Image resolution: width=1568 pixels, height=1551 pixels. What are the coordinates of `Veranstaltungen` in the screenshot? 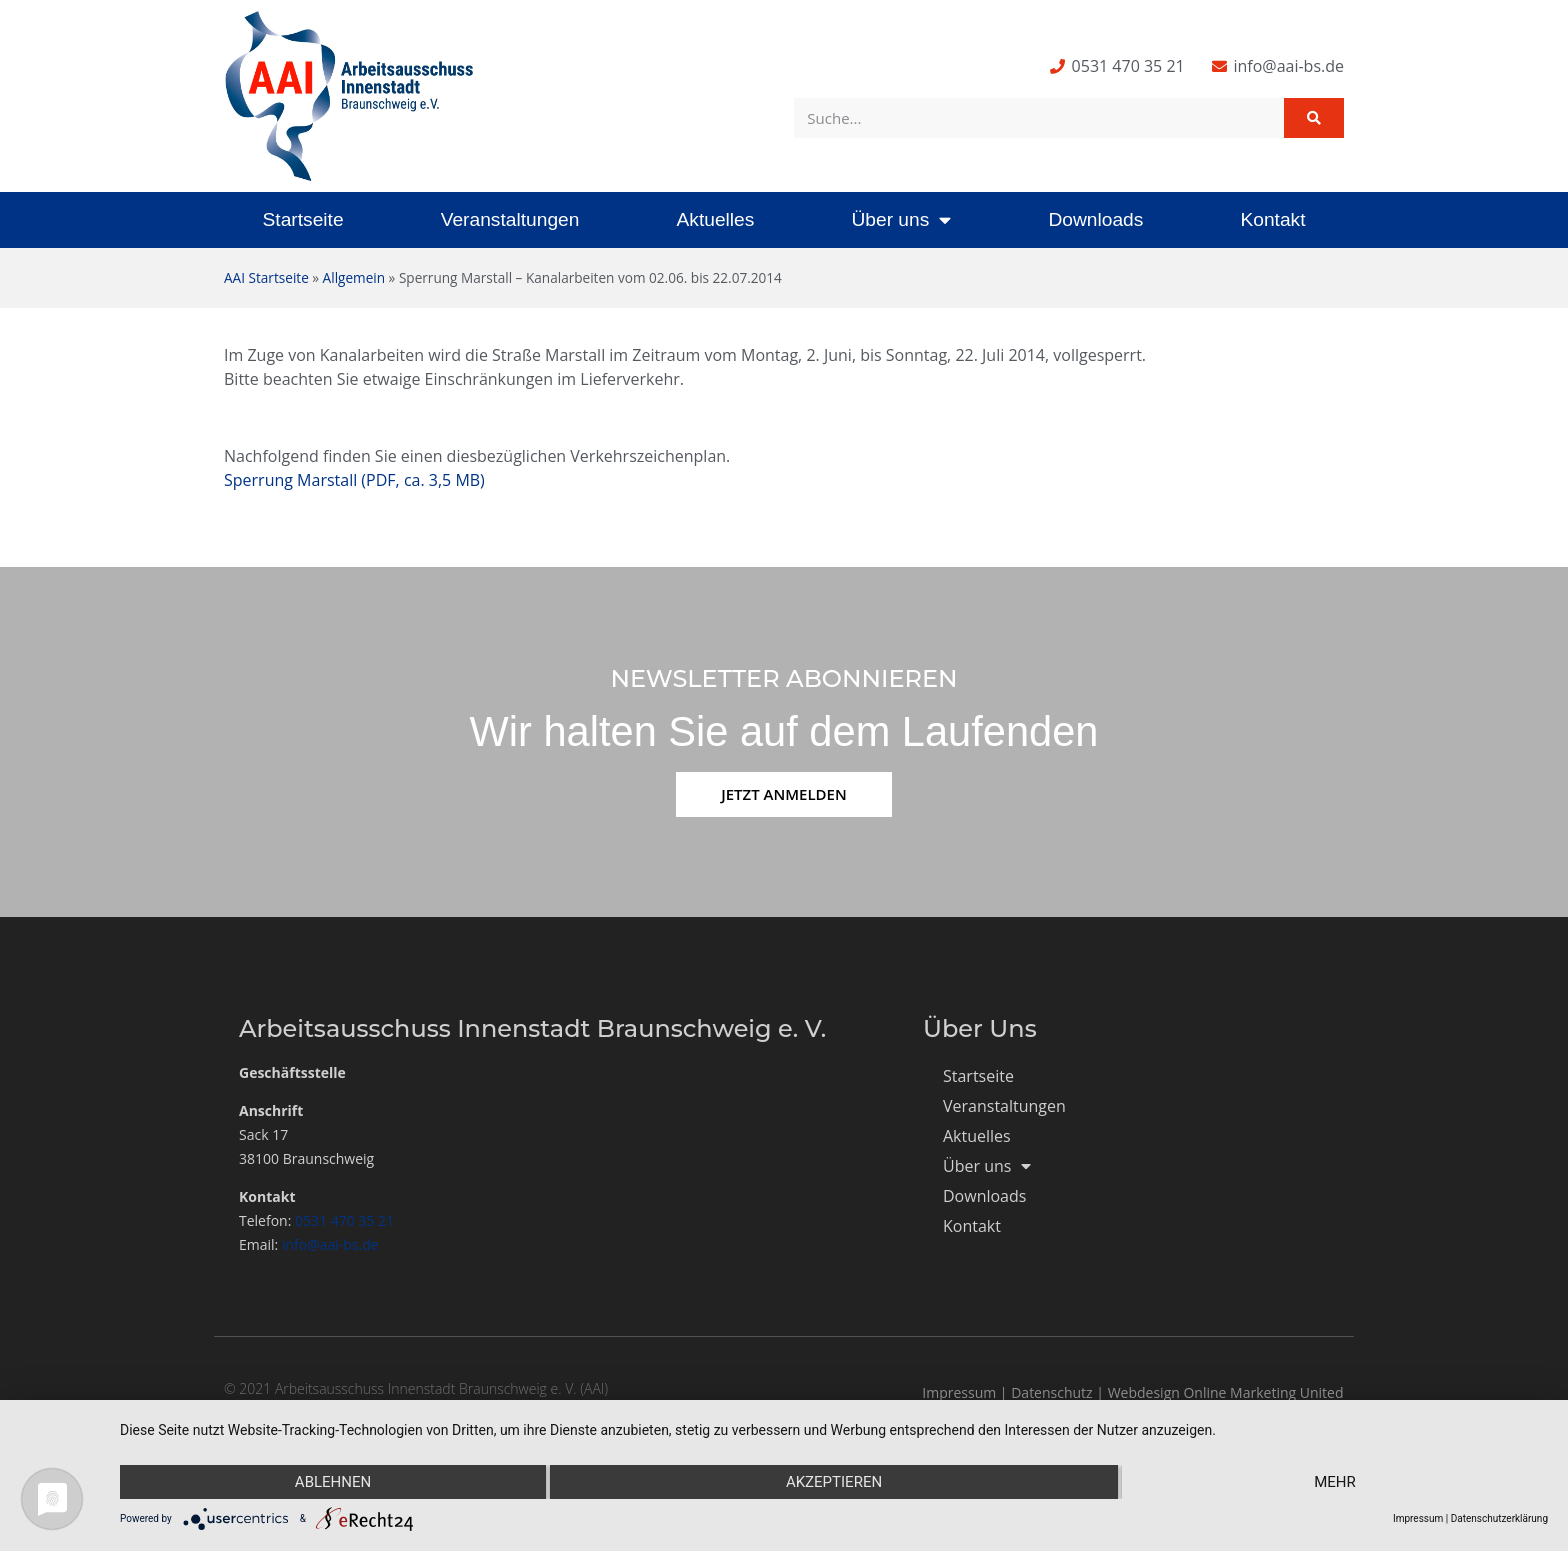 It's located at (510, 219).